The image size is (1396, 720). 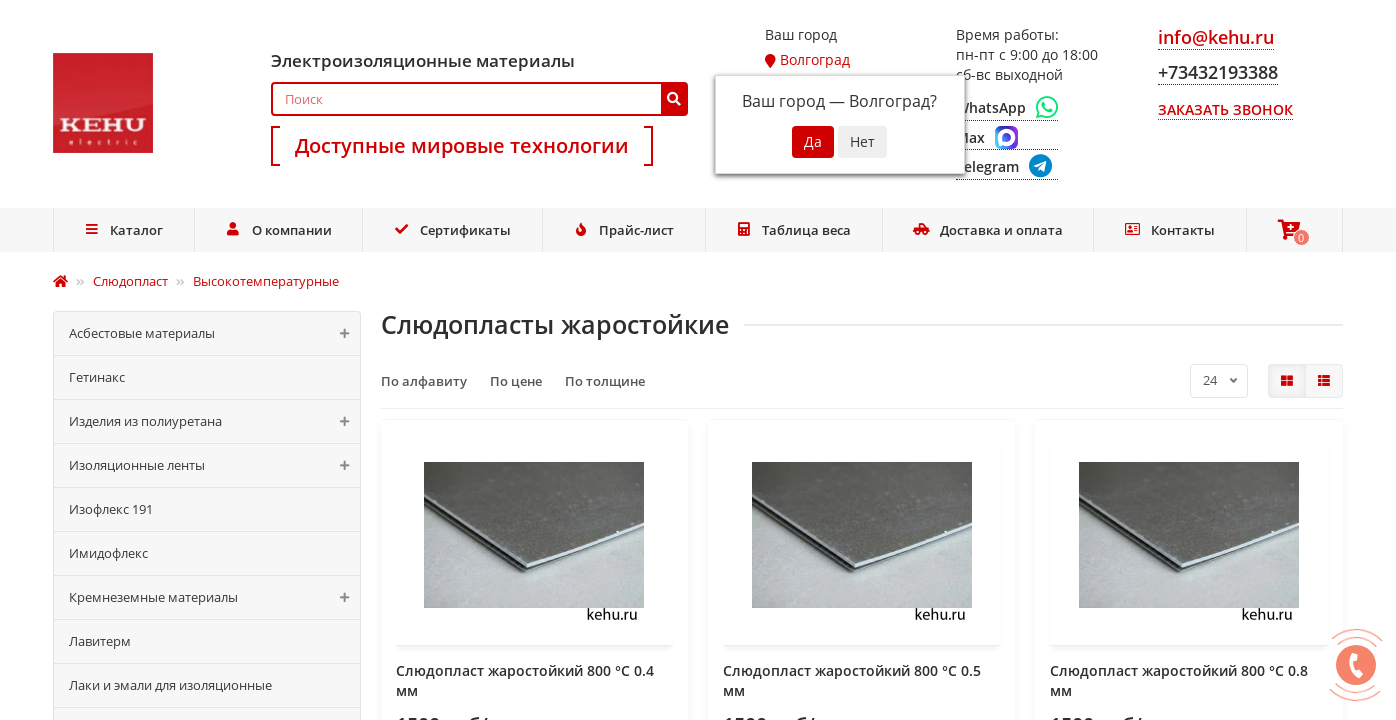 What do you see at coordinates (170, 685) in the screenshot?
I see `Лаки и эмали для изоляционные` at bounding box center [170, 685].